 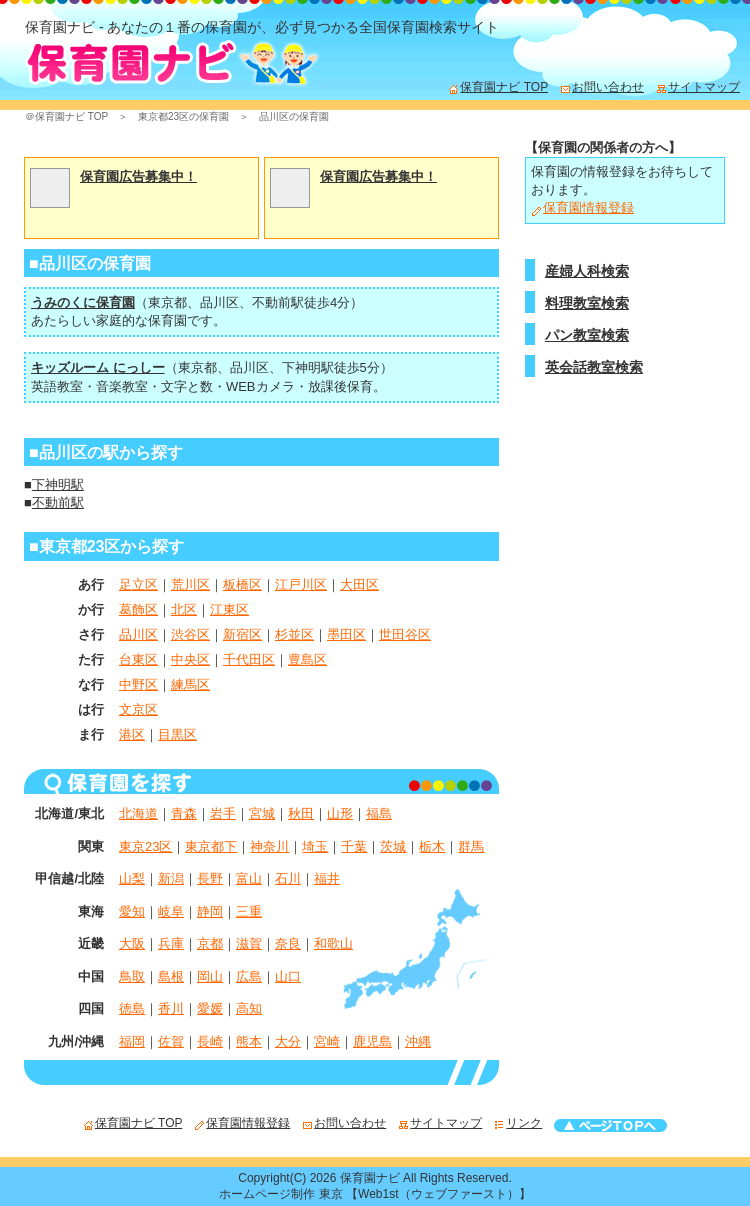 I want to click on 大田区, so click(x=359, y=584).